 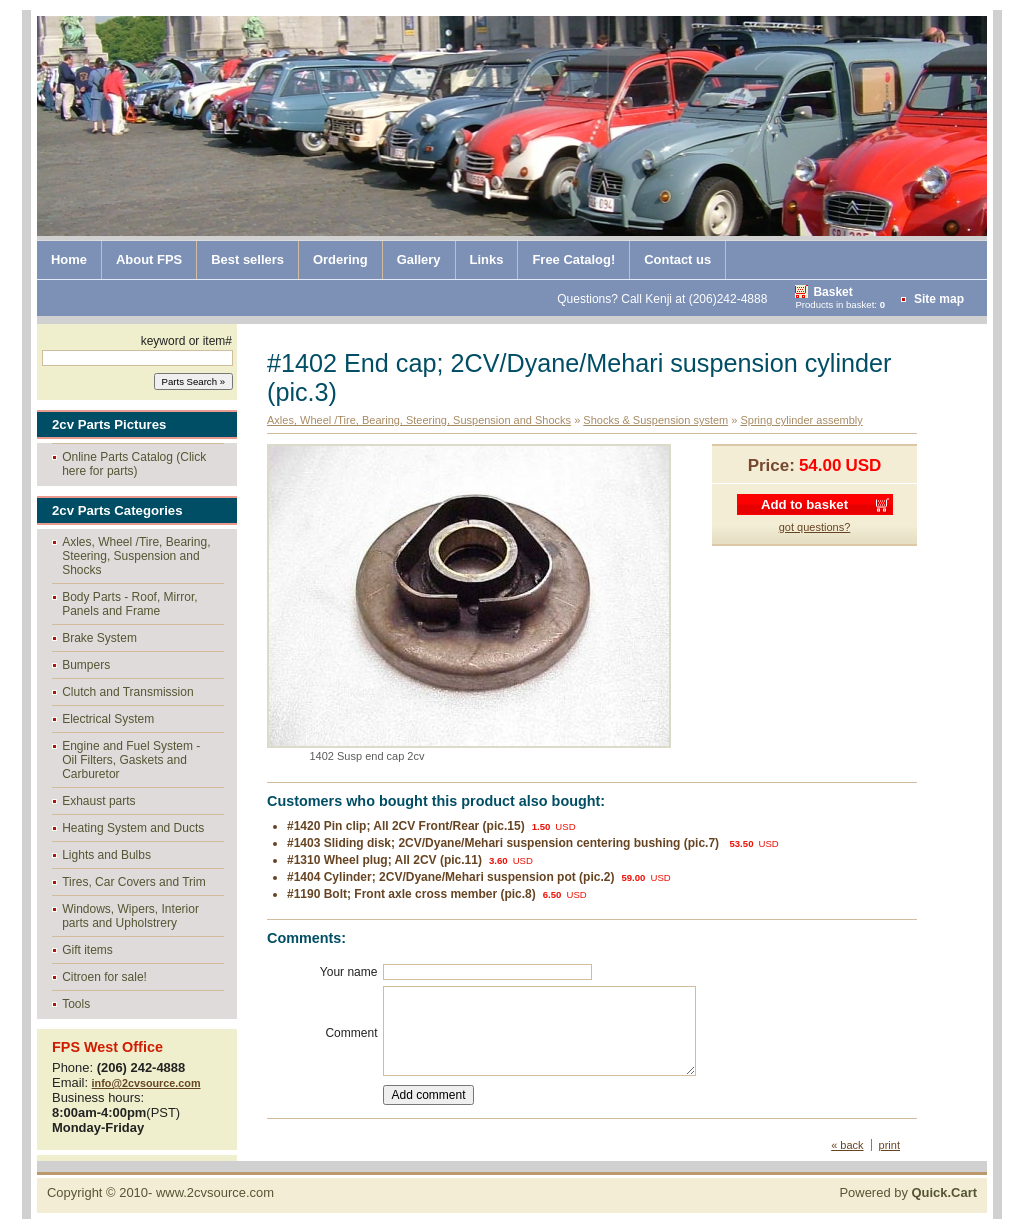 I want to click on #1420 Pin clip; All 2CV Front/Rear (pic.15), so click(x=406, y=826).